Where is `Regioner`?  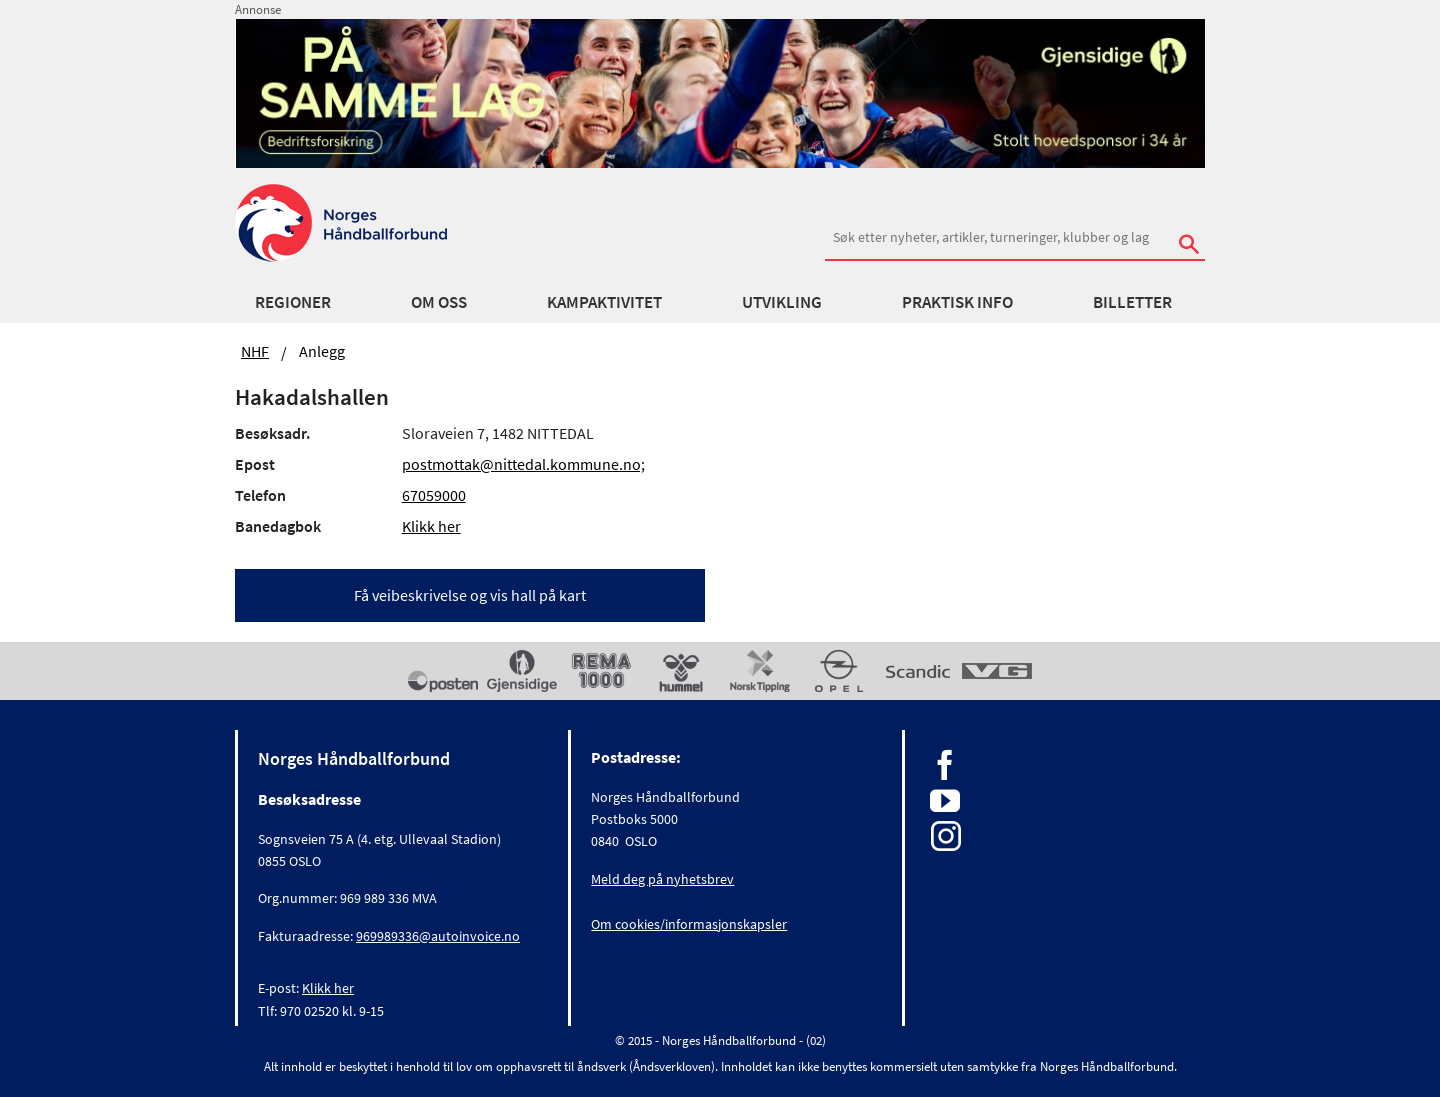 Regioner is located at coordinates (293, 302).